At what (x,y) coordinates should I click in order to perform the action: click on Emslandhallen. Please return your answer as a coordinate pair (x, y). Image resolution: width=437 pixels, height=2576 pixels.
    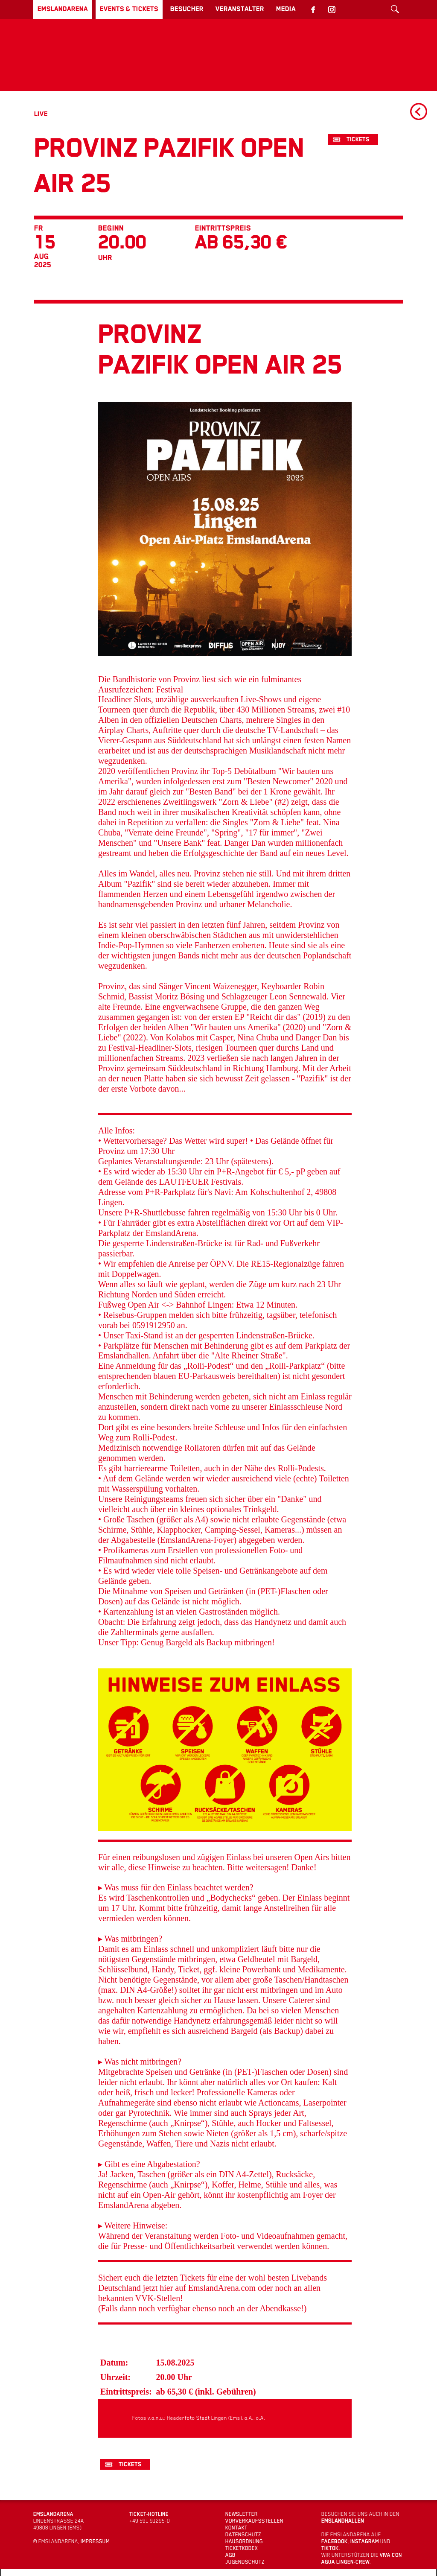
    Looking at the image, I should click on (342, 2521).